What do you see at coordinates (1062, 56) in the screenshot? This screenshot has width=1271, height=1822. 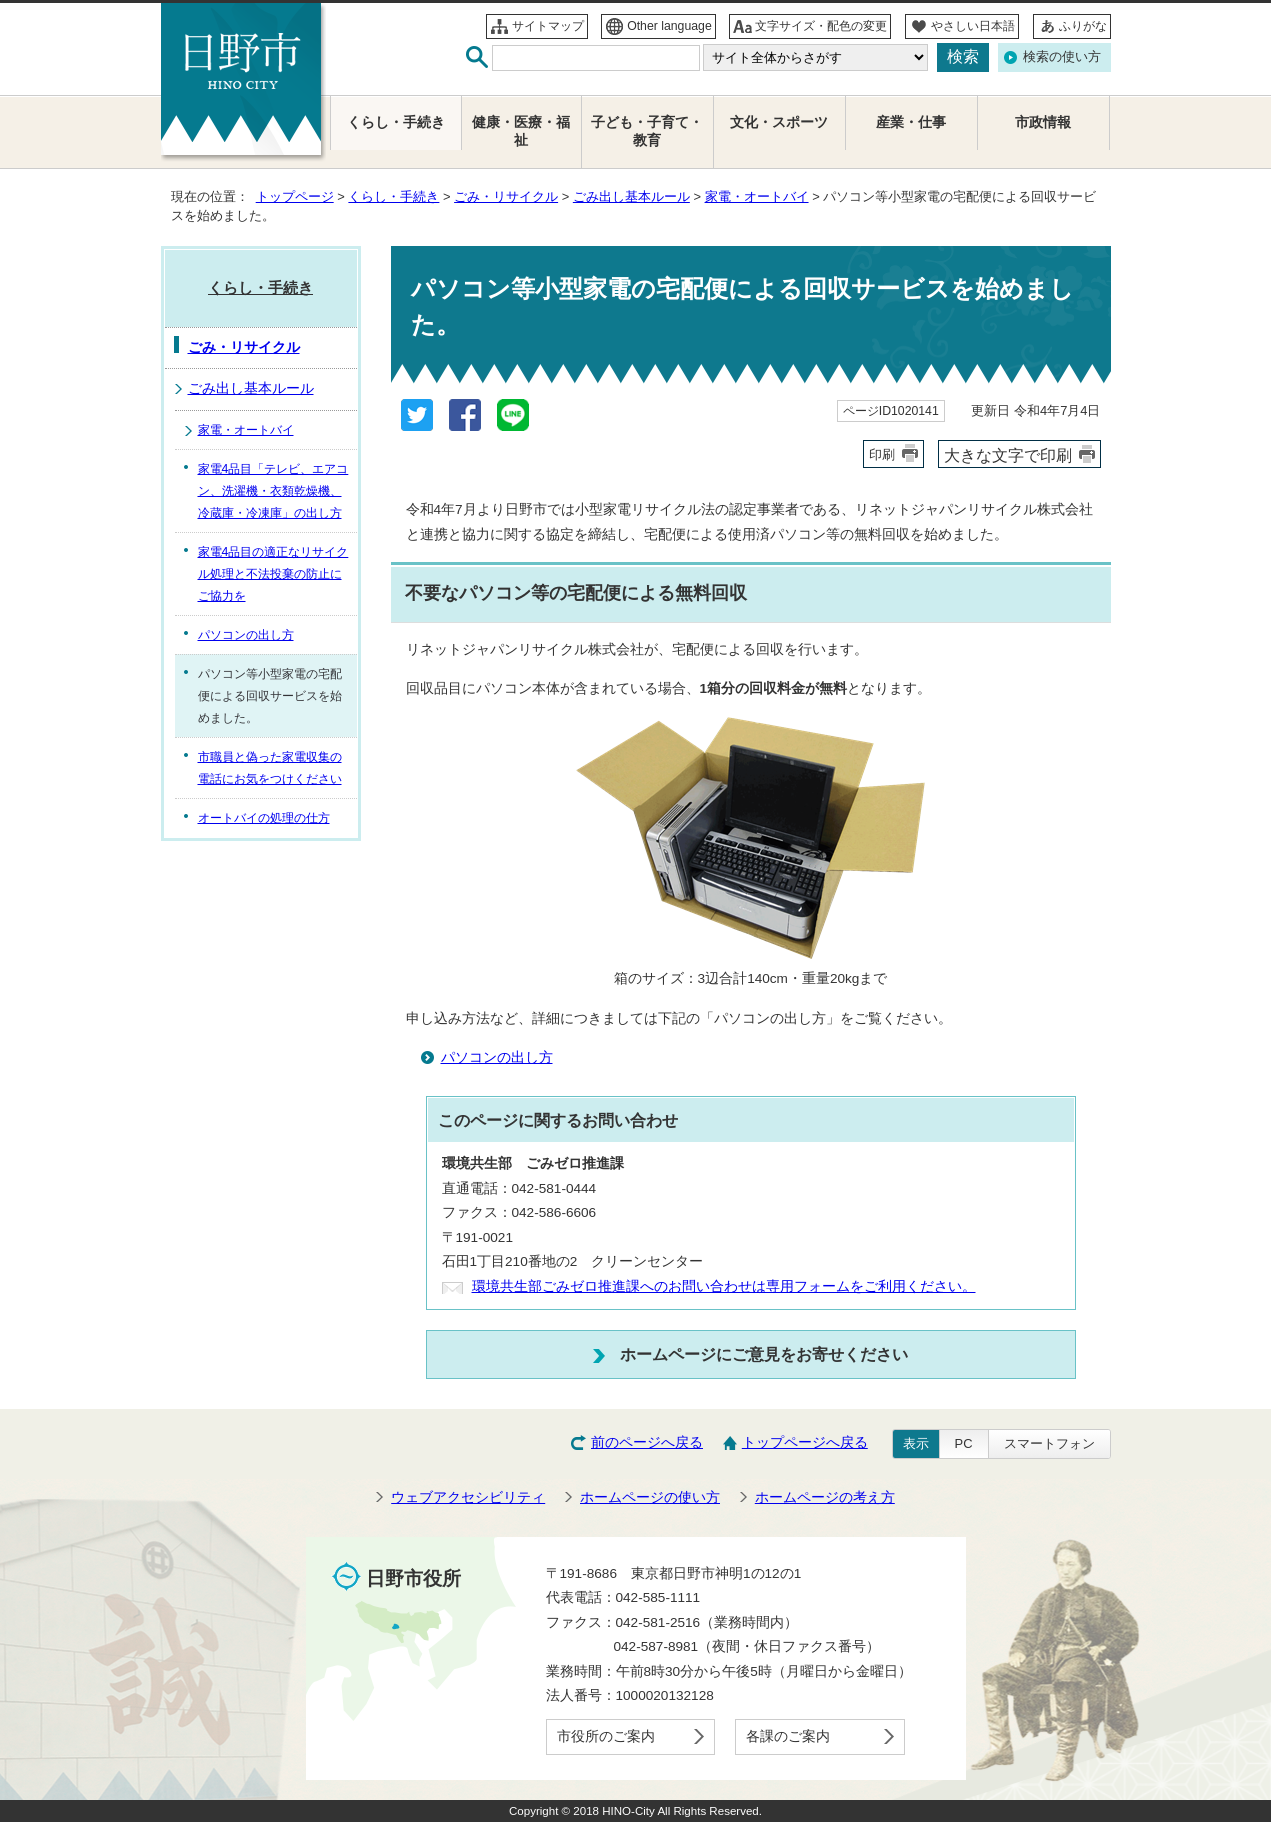 I see `検索の使い方` at bounding box center [1062, 56].